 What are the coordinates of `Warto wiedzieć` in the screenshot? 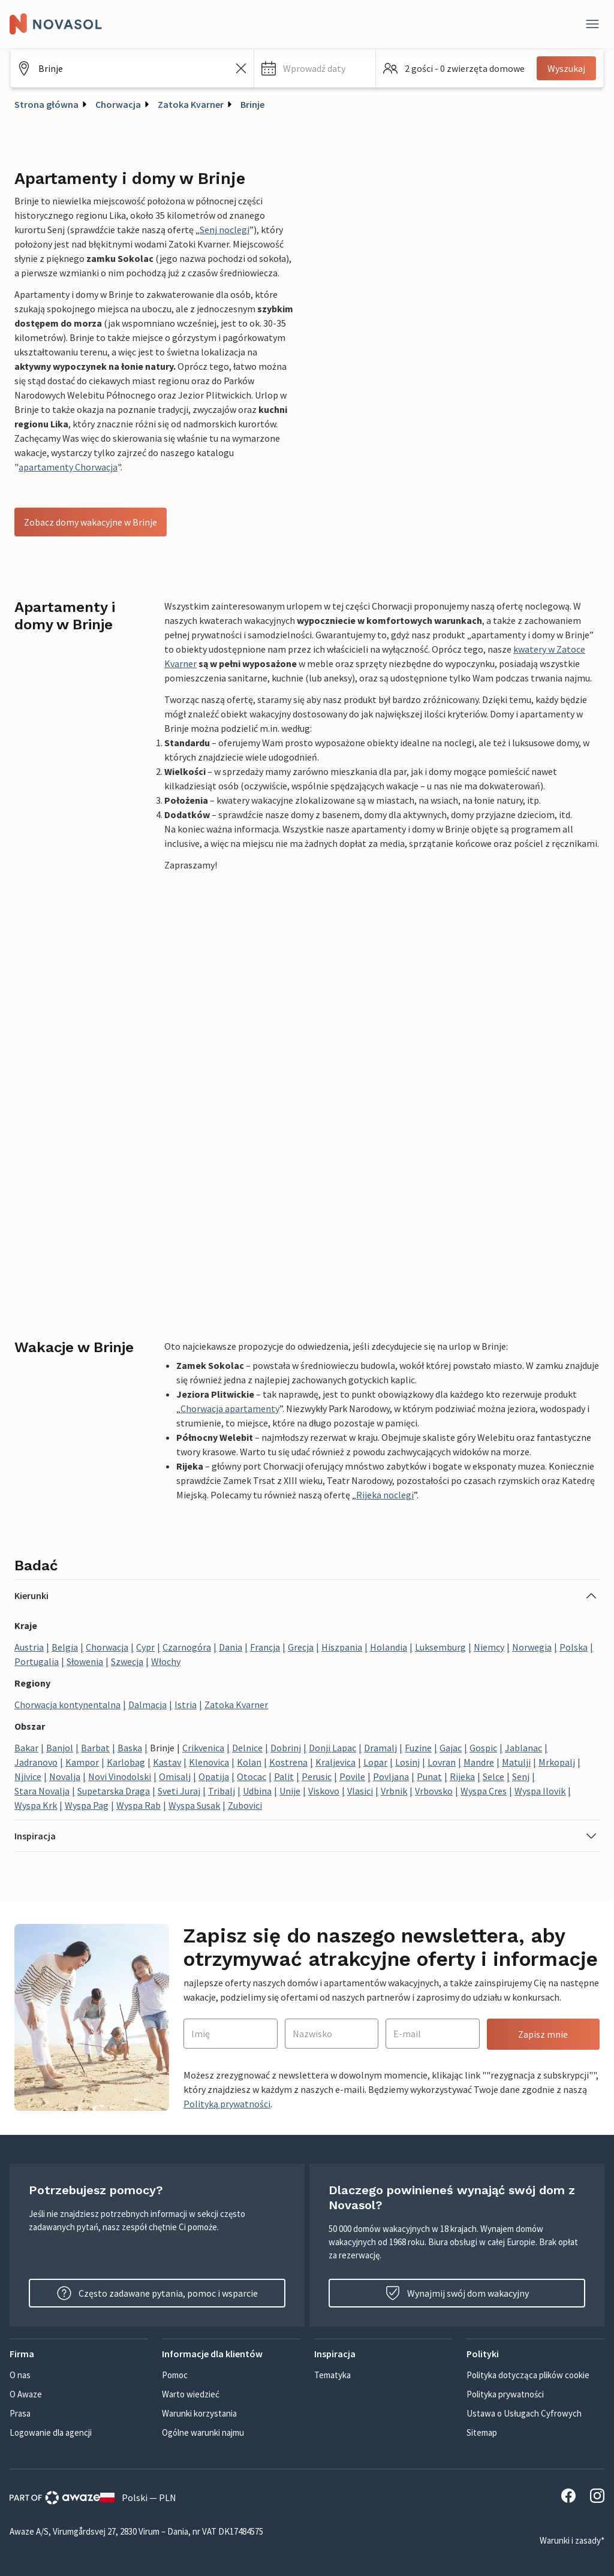 It's located at (190, 2394).